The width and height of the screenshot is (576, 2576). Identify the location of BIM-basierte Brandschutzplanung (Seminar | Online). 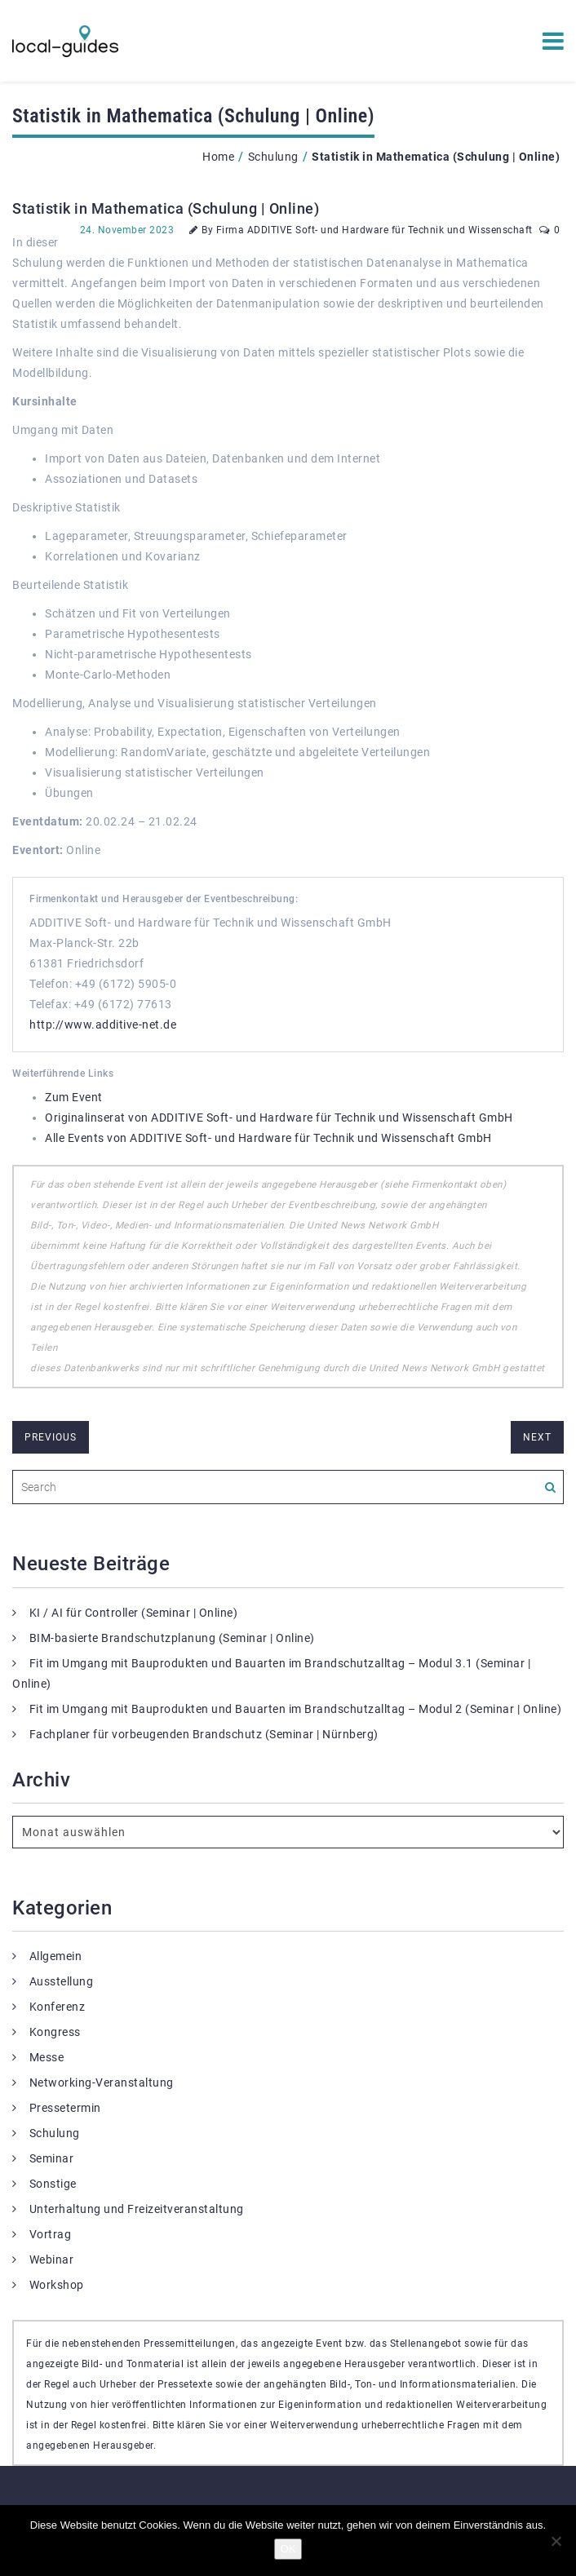
(172, 1637).